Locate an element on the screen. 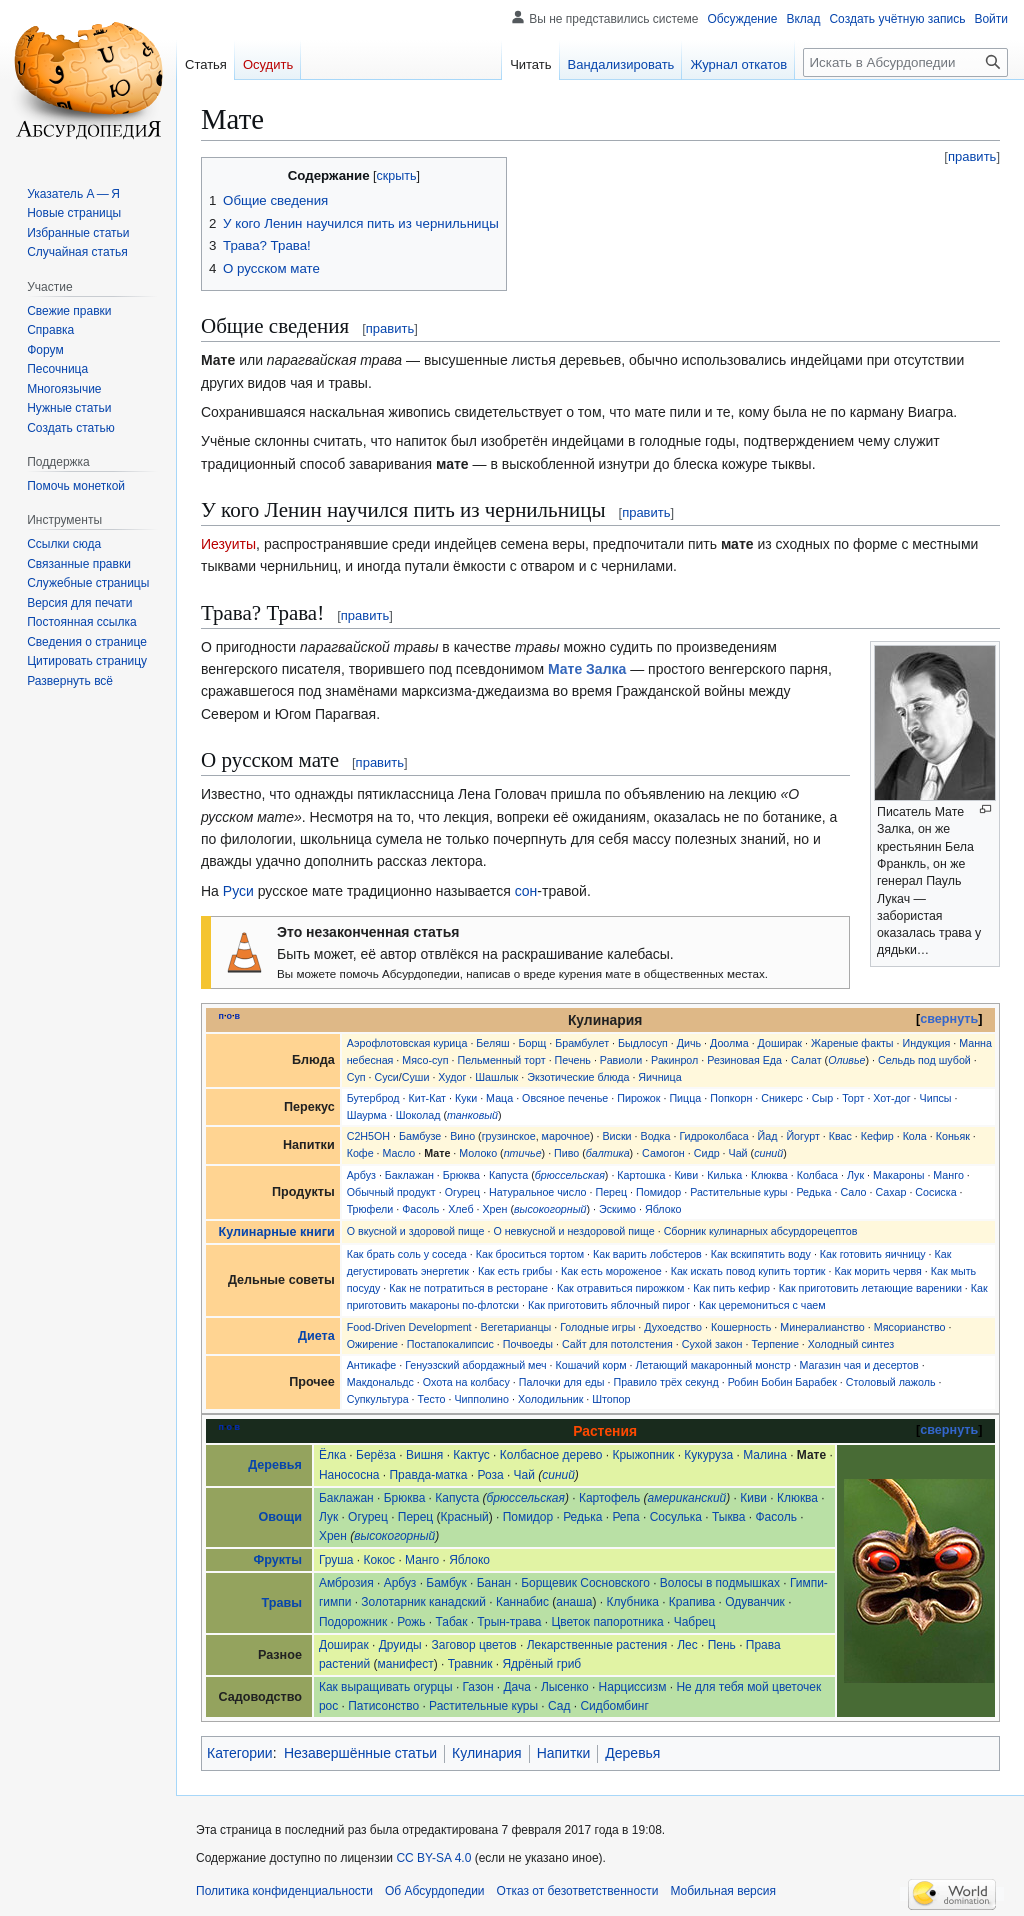 The image size is (1024, 1916). Деревья is located at coordinates (275, 1465).